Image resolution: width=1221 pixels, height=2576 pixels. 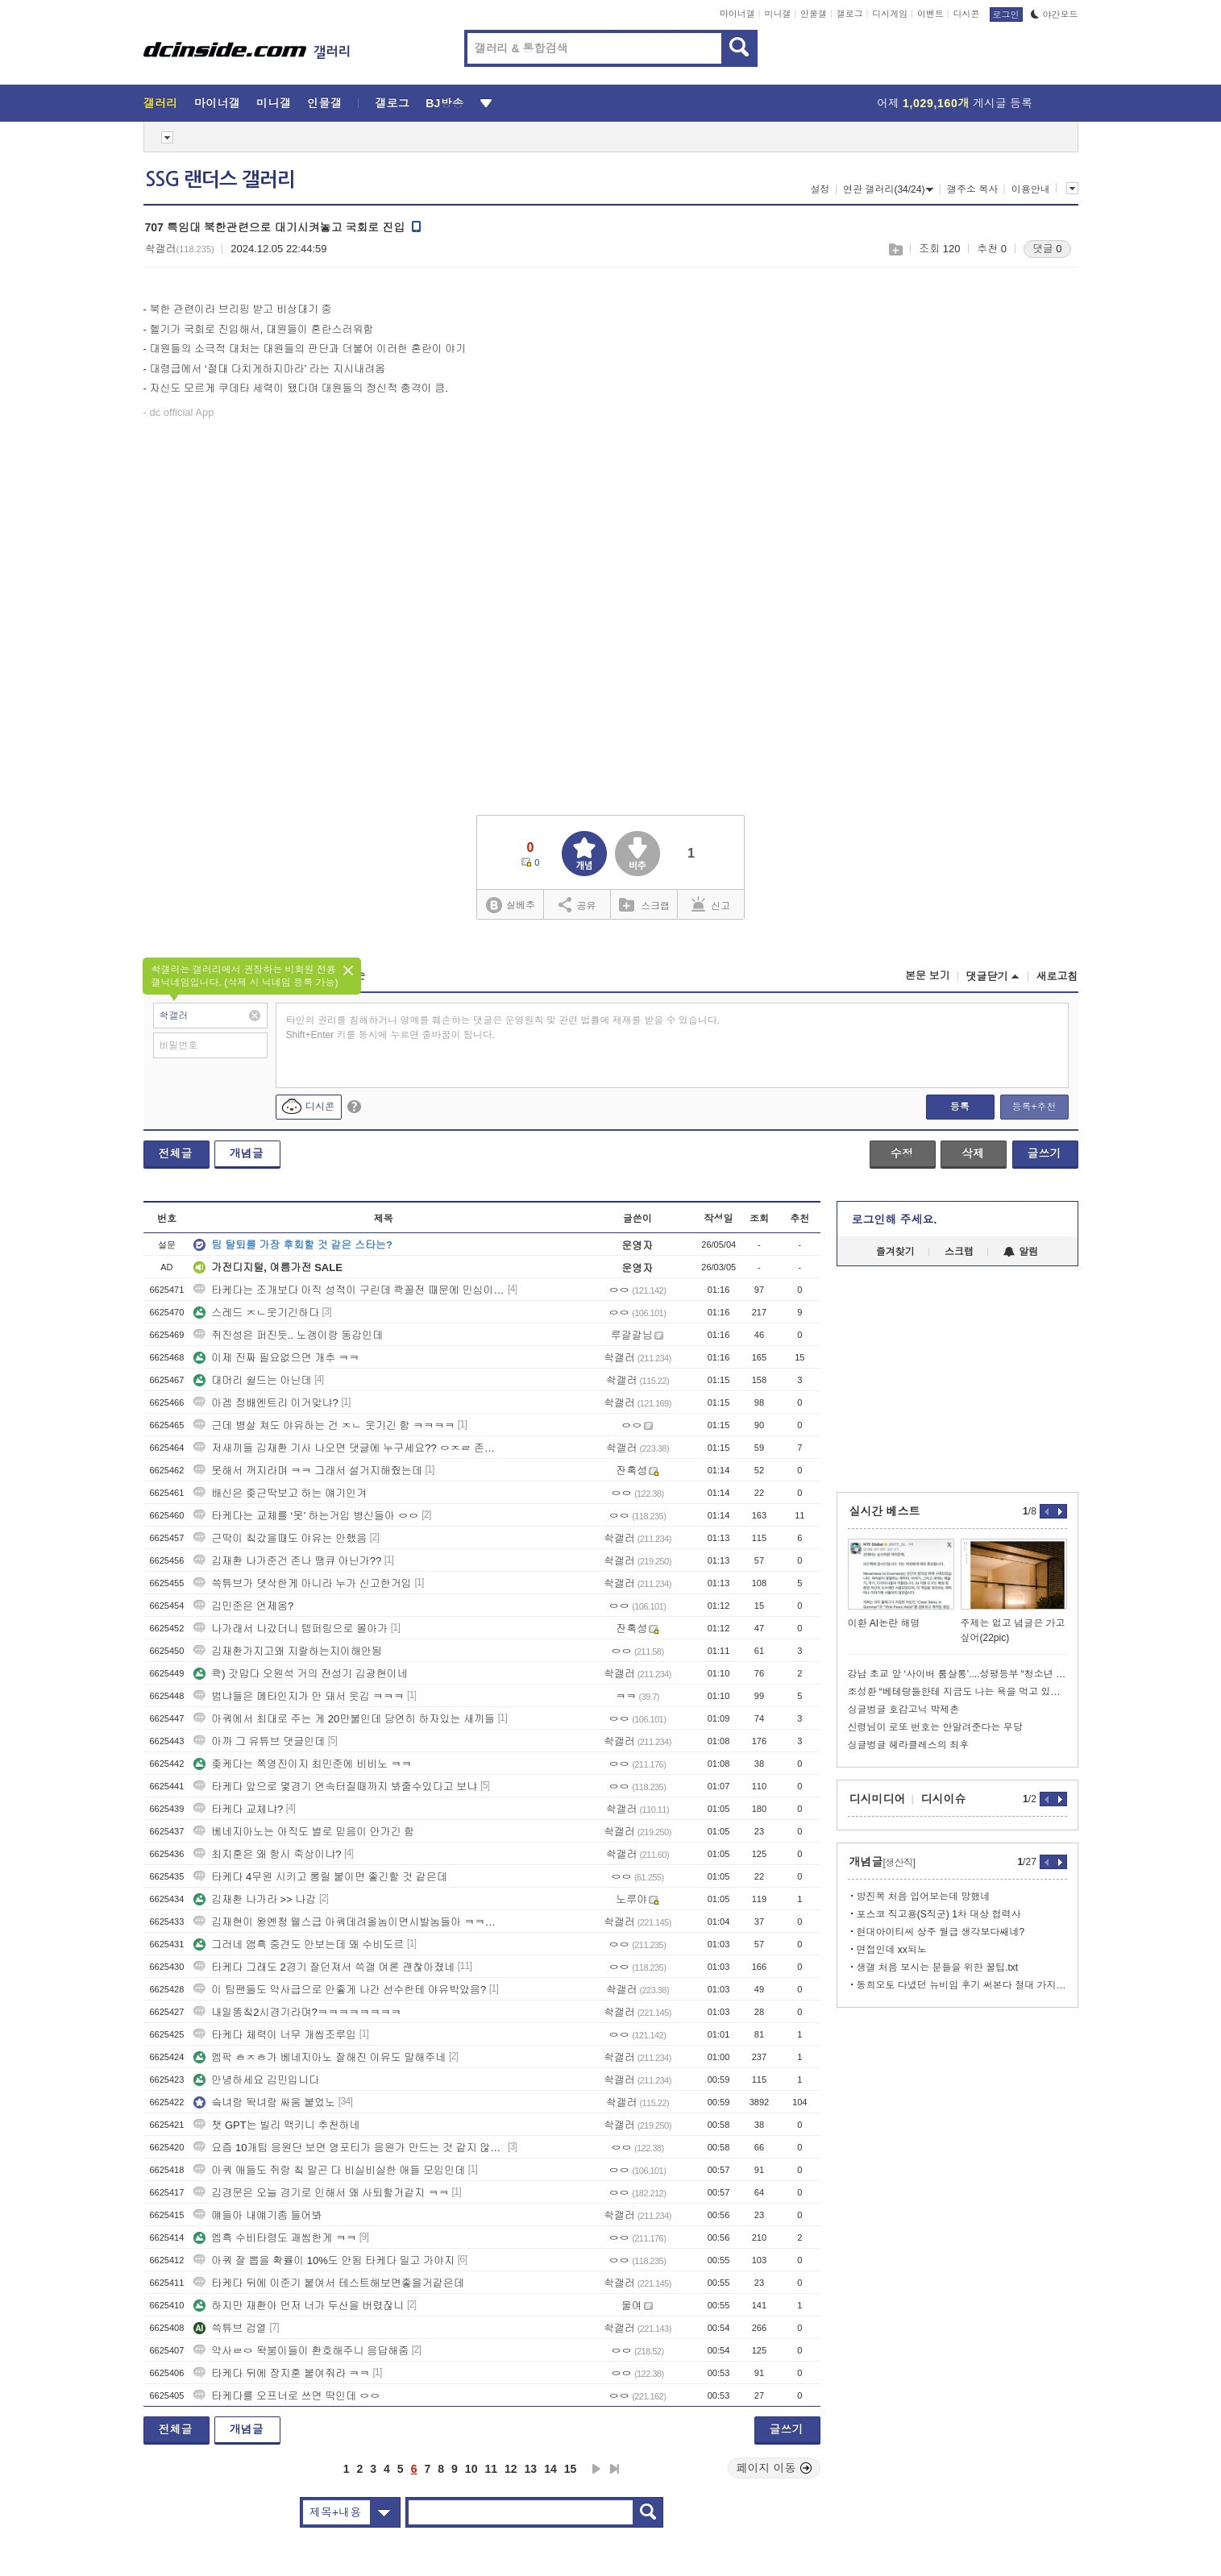 What do you see at coordinates (287, 1561) in the screenshot?
I see `김재환 나가준건 존나 땡큐 아닌가??` at bounding box center [287, 1561].